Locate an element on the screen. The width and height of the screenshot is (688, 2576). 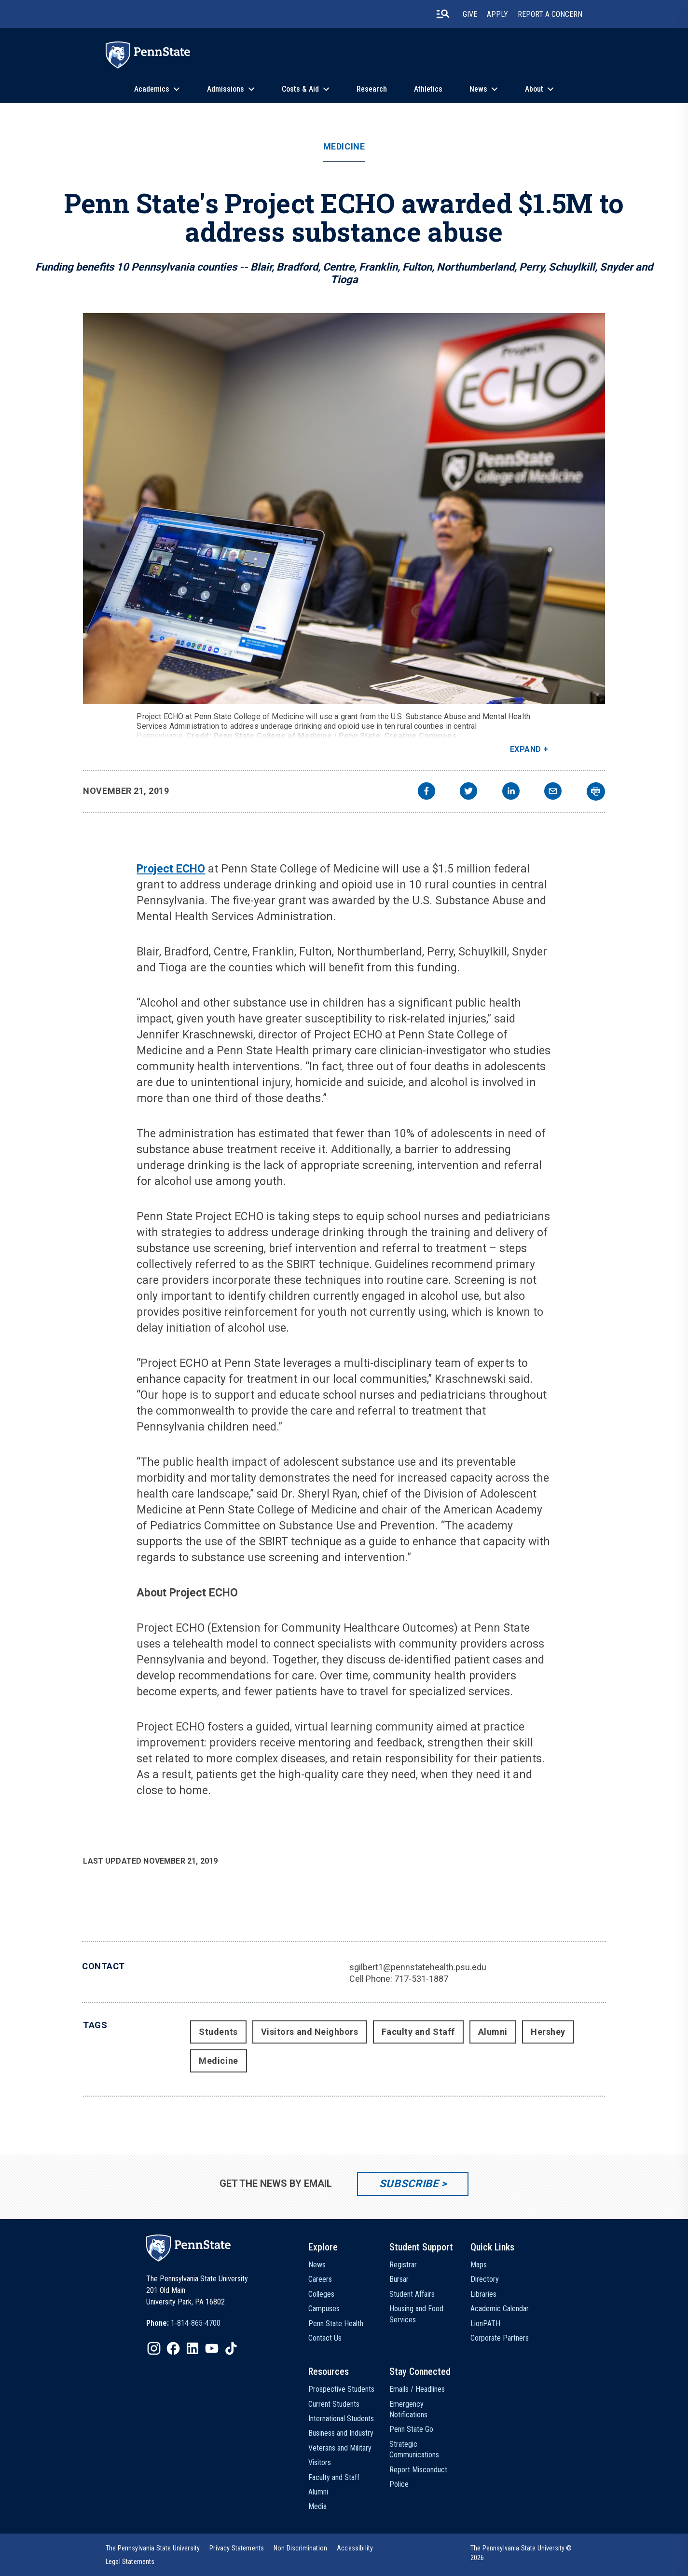
Costs & Aid is located at coordinates (300, 89).